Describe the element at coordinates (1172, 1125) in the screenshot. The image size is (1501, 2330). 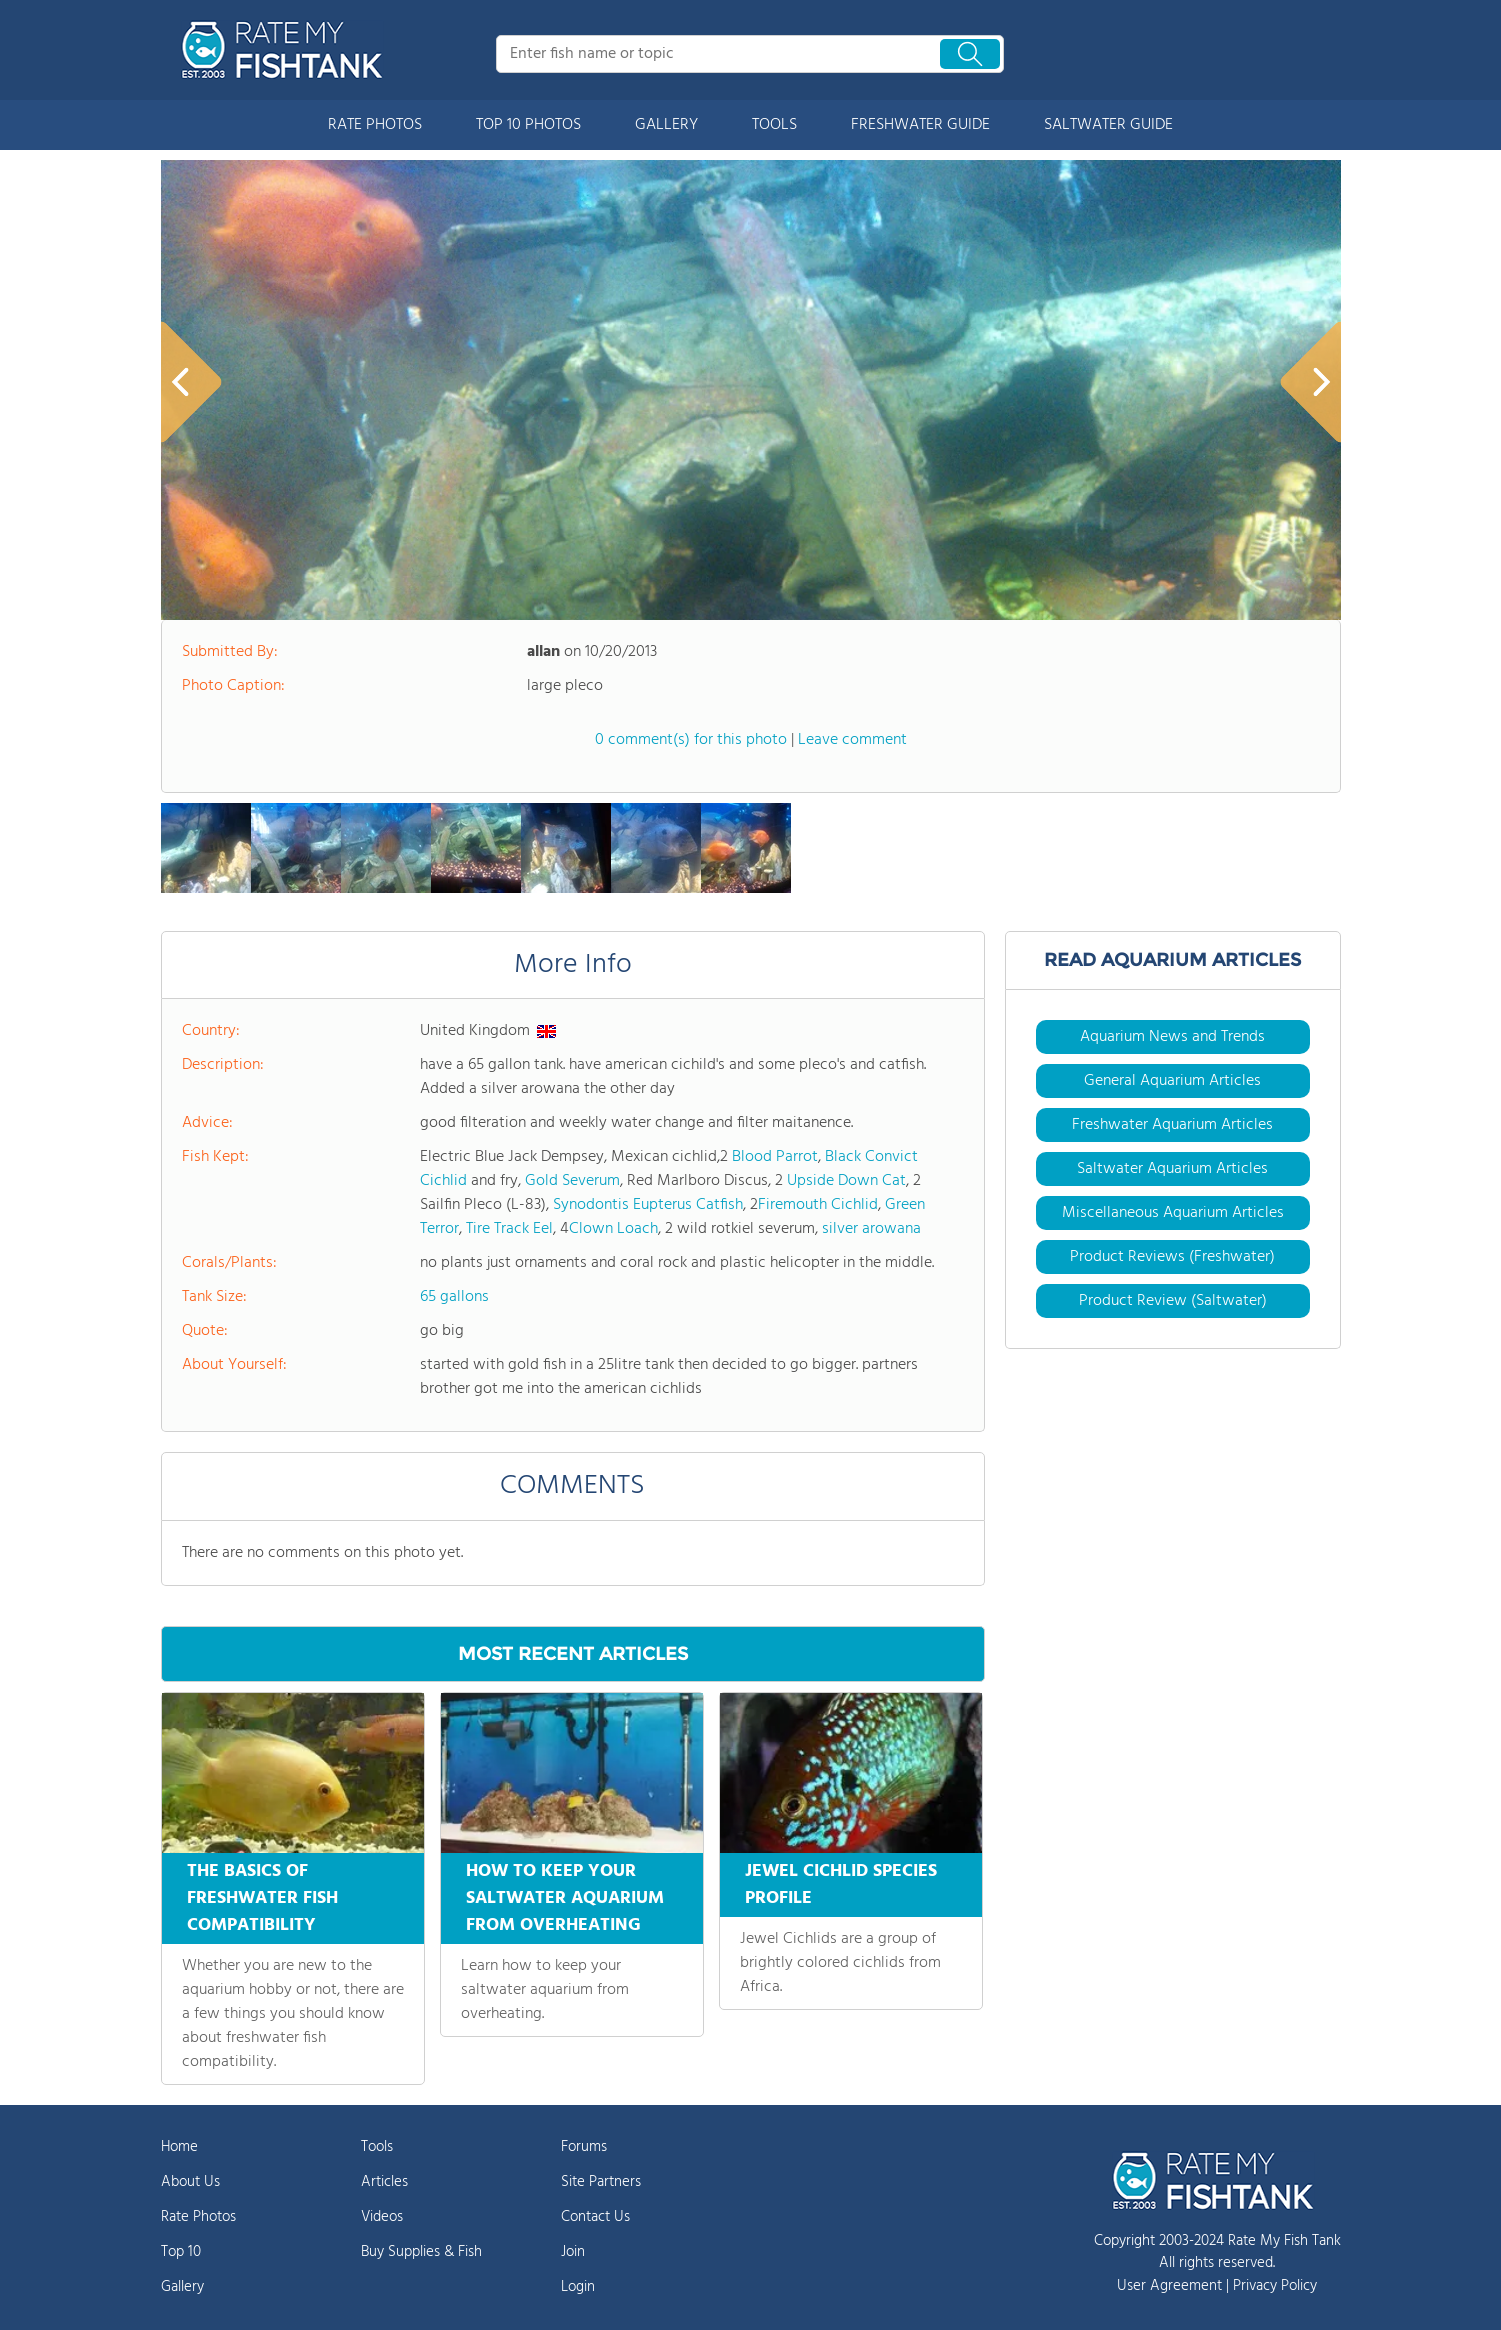
I see `Freshwater Aquarium Articles` at that location.